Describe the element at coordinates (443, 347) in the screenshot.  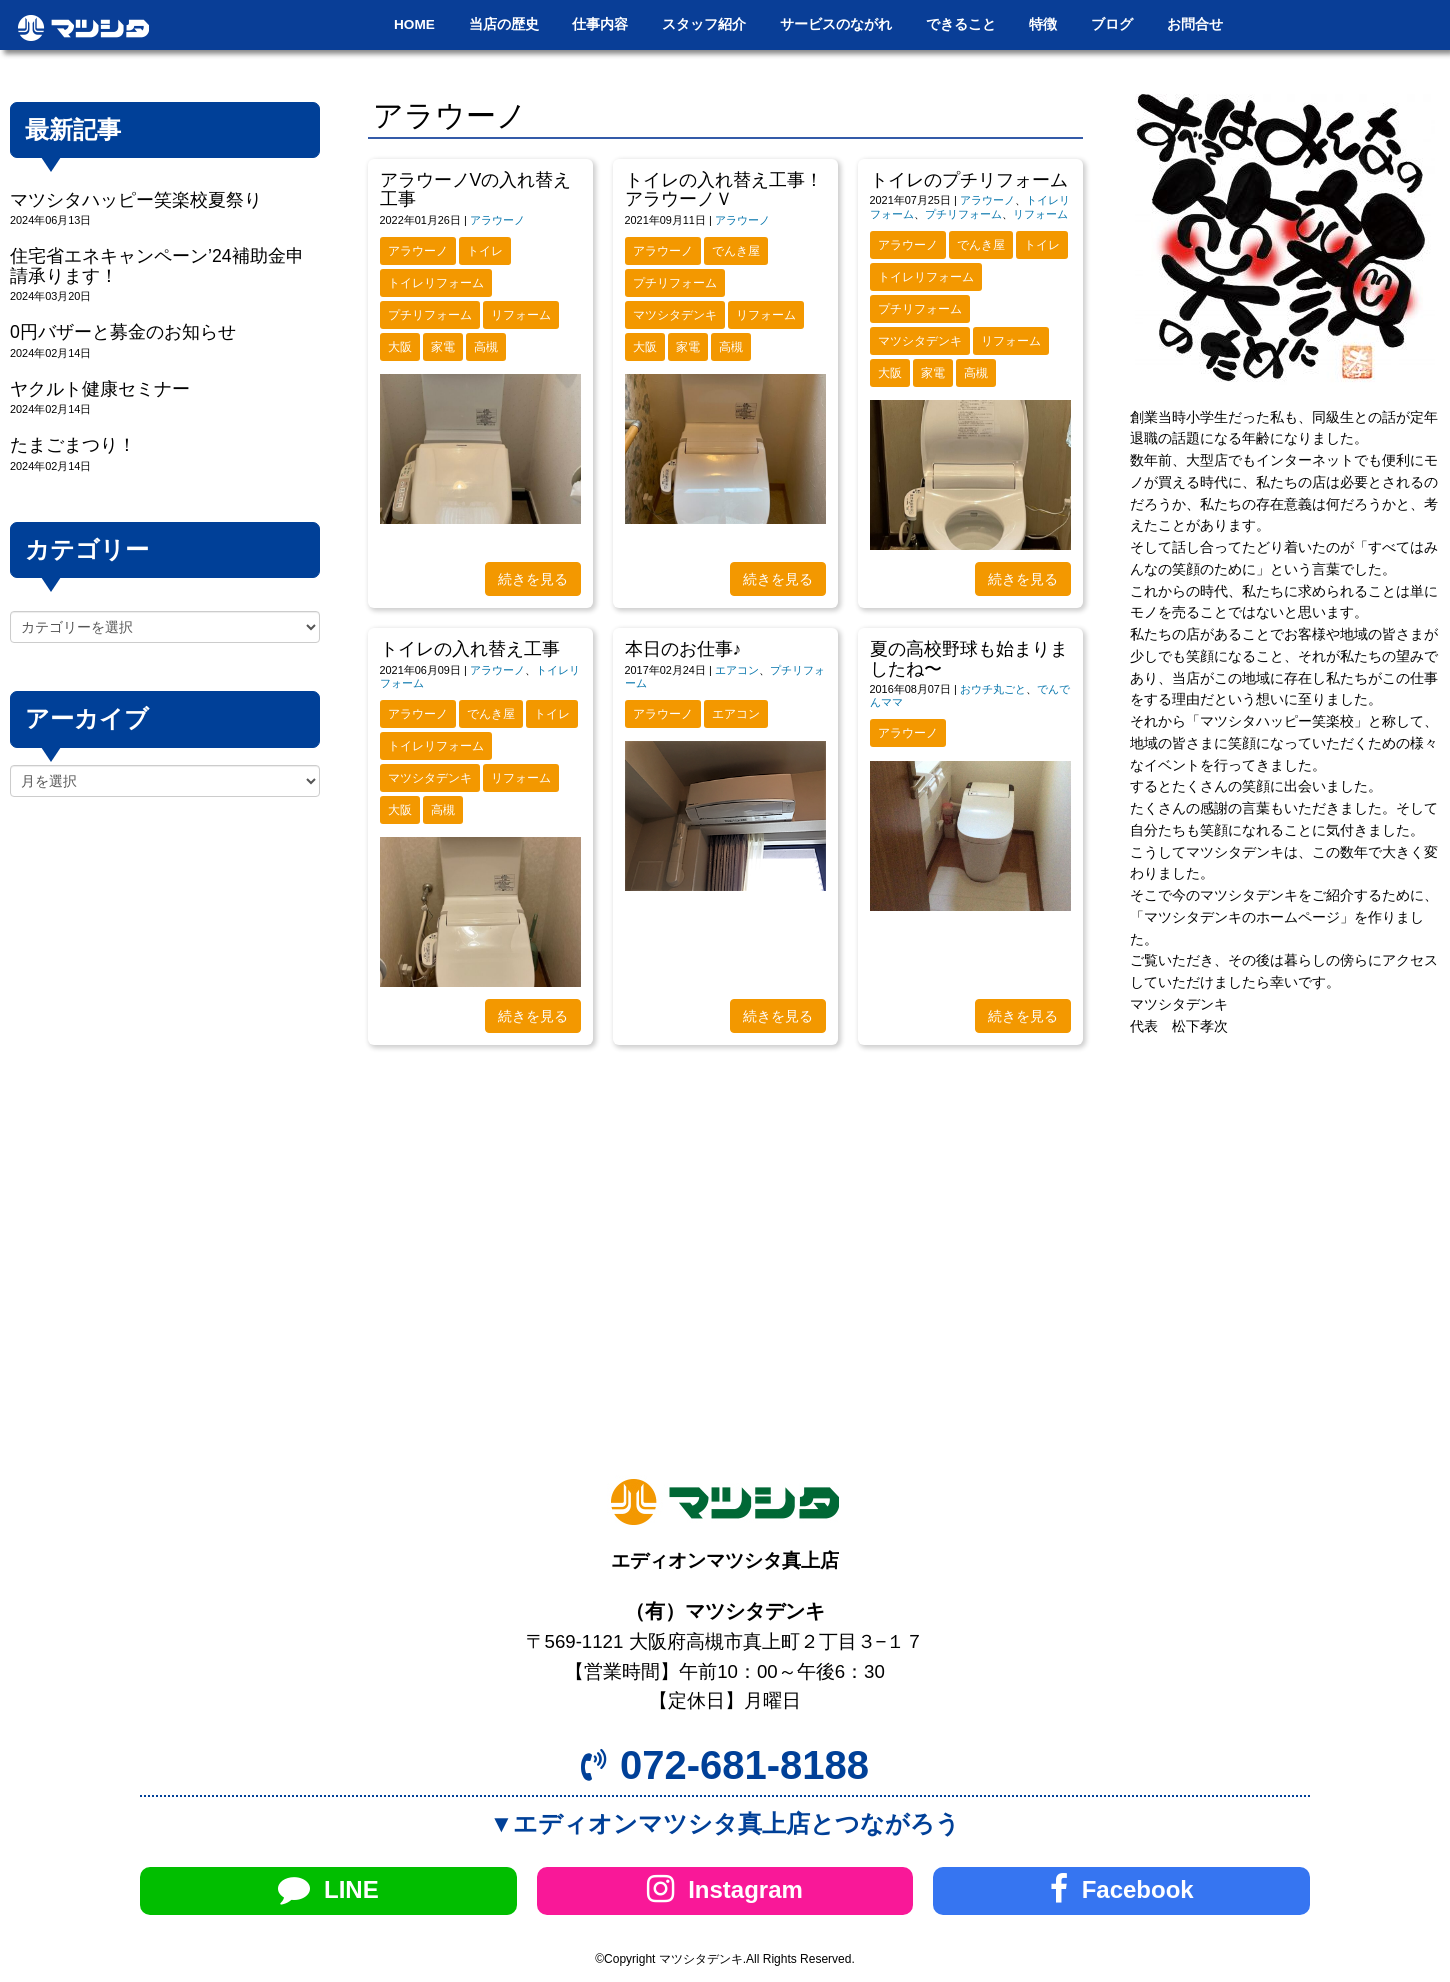
I see `家電` at that location.